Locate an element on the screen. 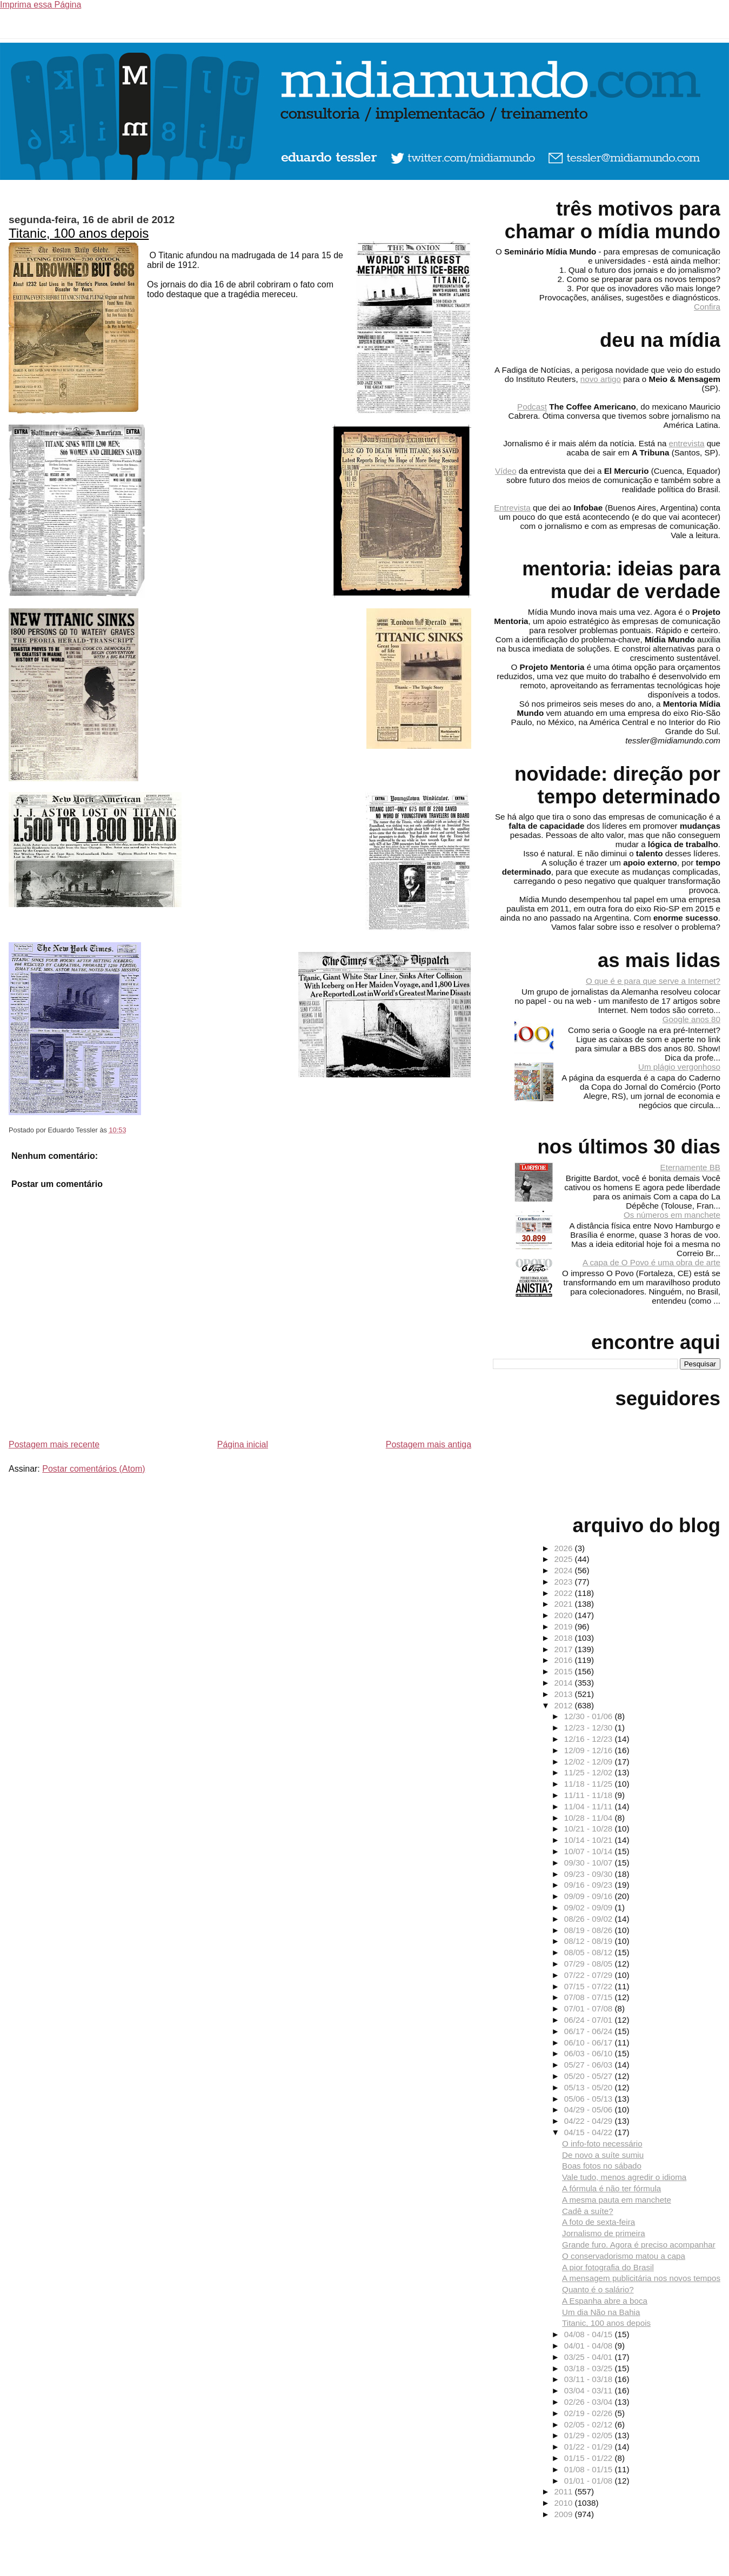 The height and width of the screenshot is (2576, 729). A mensagem publicitária nos novos tempos is located at coordinates (641, 2278).